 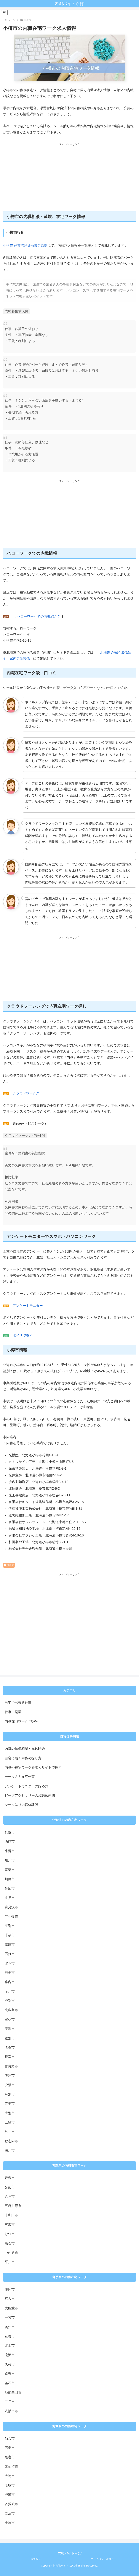 I want to click on 平川市, so click(x=10, y=2262).